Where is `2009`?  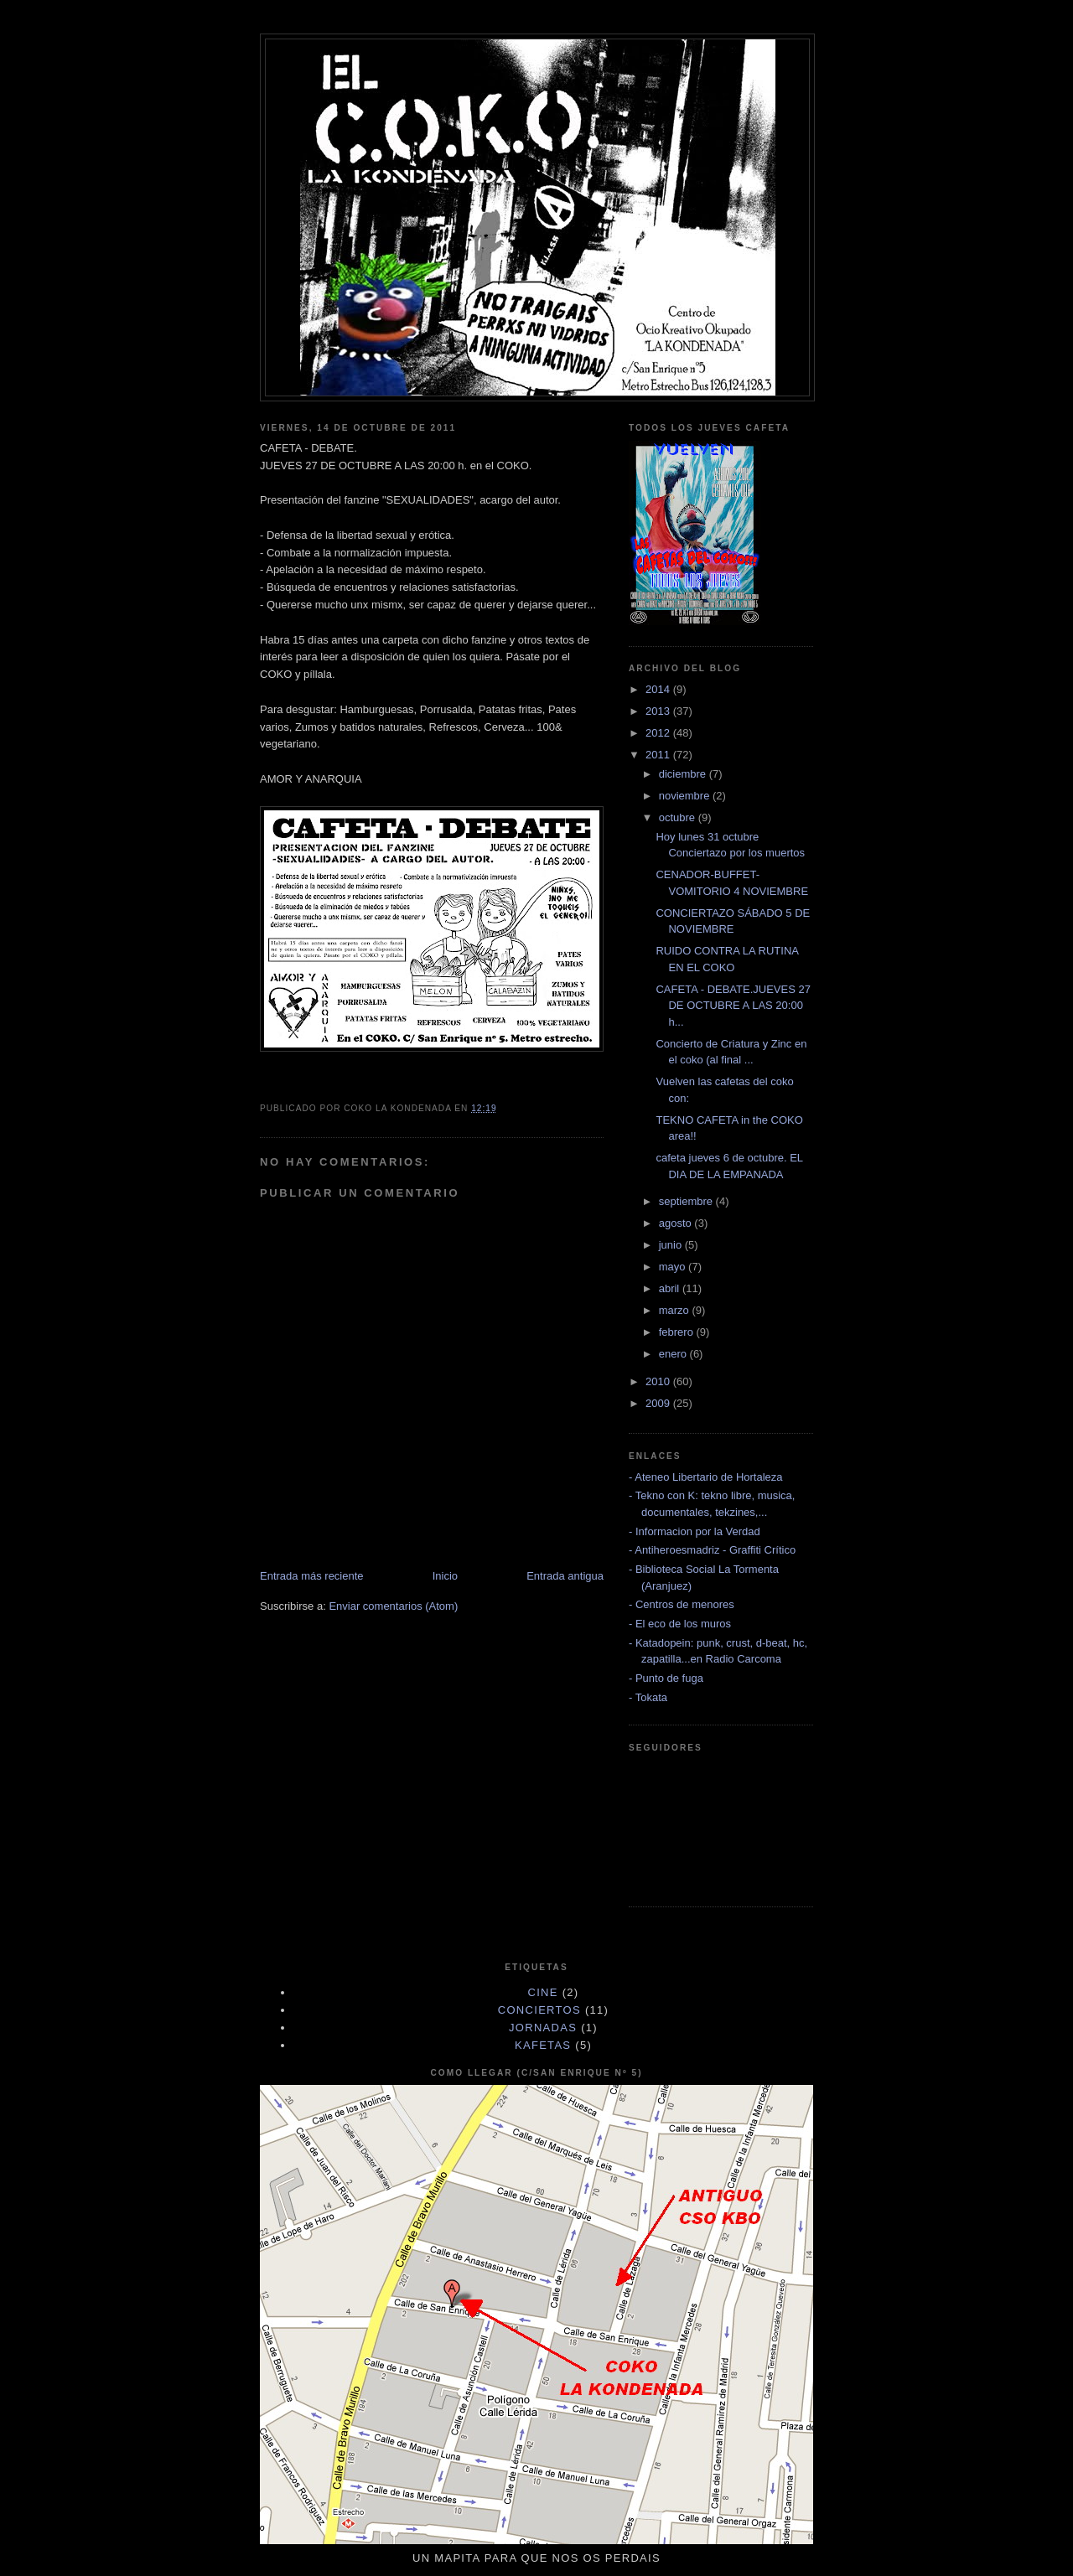
2009 is located at coordinates (659, 1403).